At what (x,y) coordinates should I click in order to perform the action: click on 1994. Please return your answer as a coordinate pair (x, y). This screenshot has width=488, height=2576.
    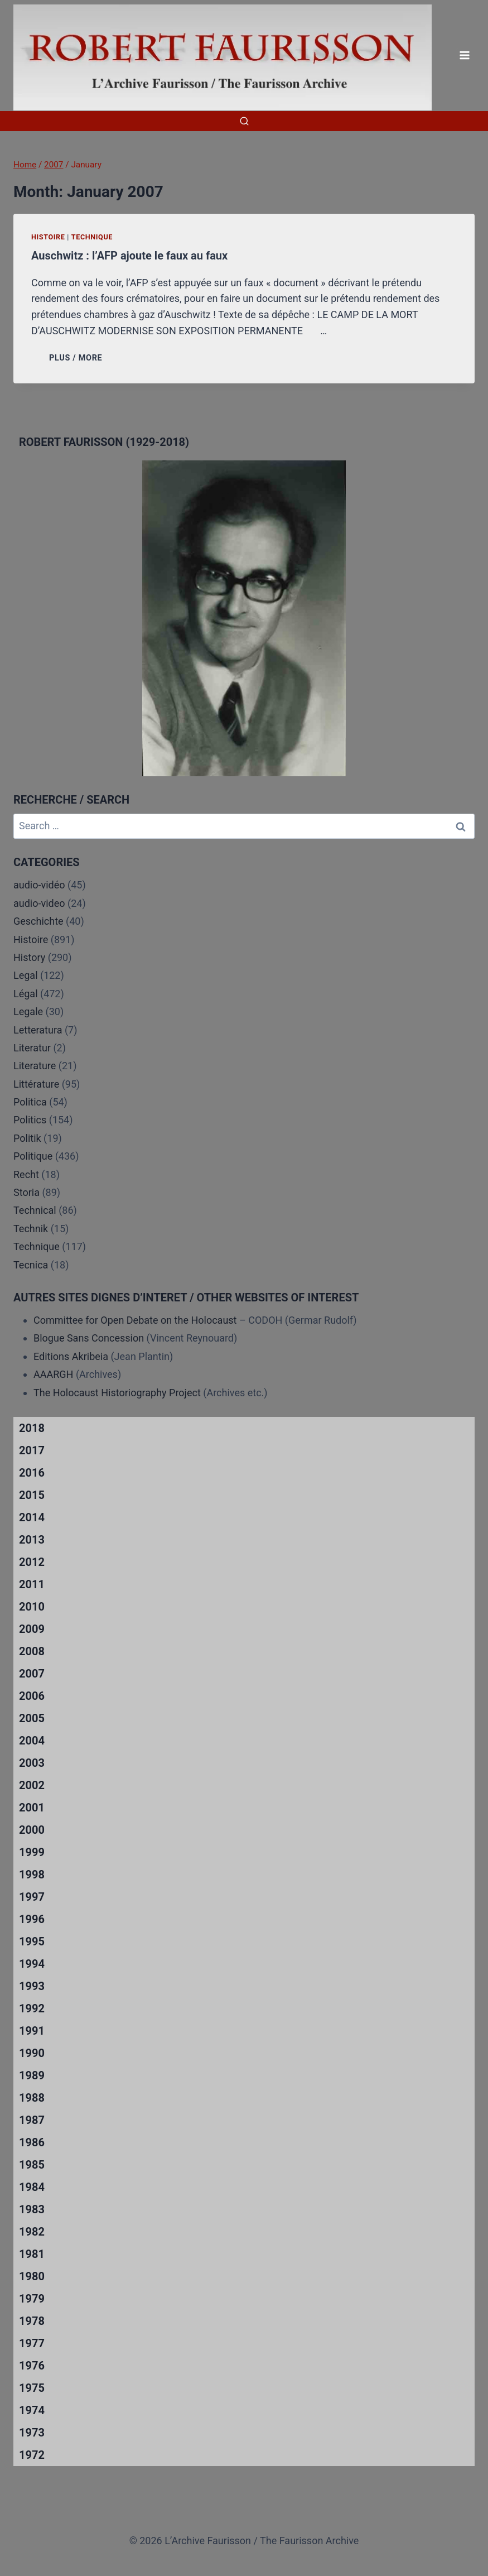
    Looking at the image, I should click on (32, 1964).